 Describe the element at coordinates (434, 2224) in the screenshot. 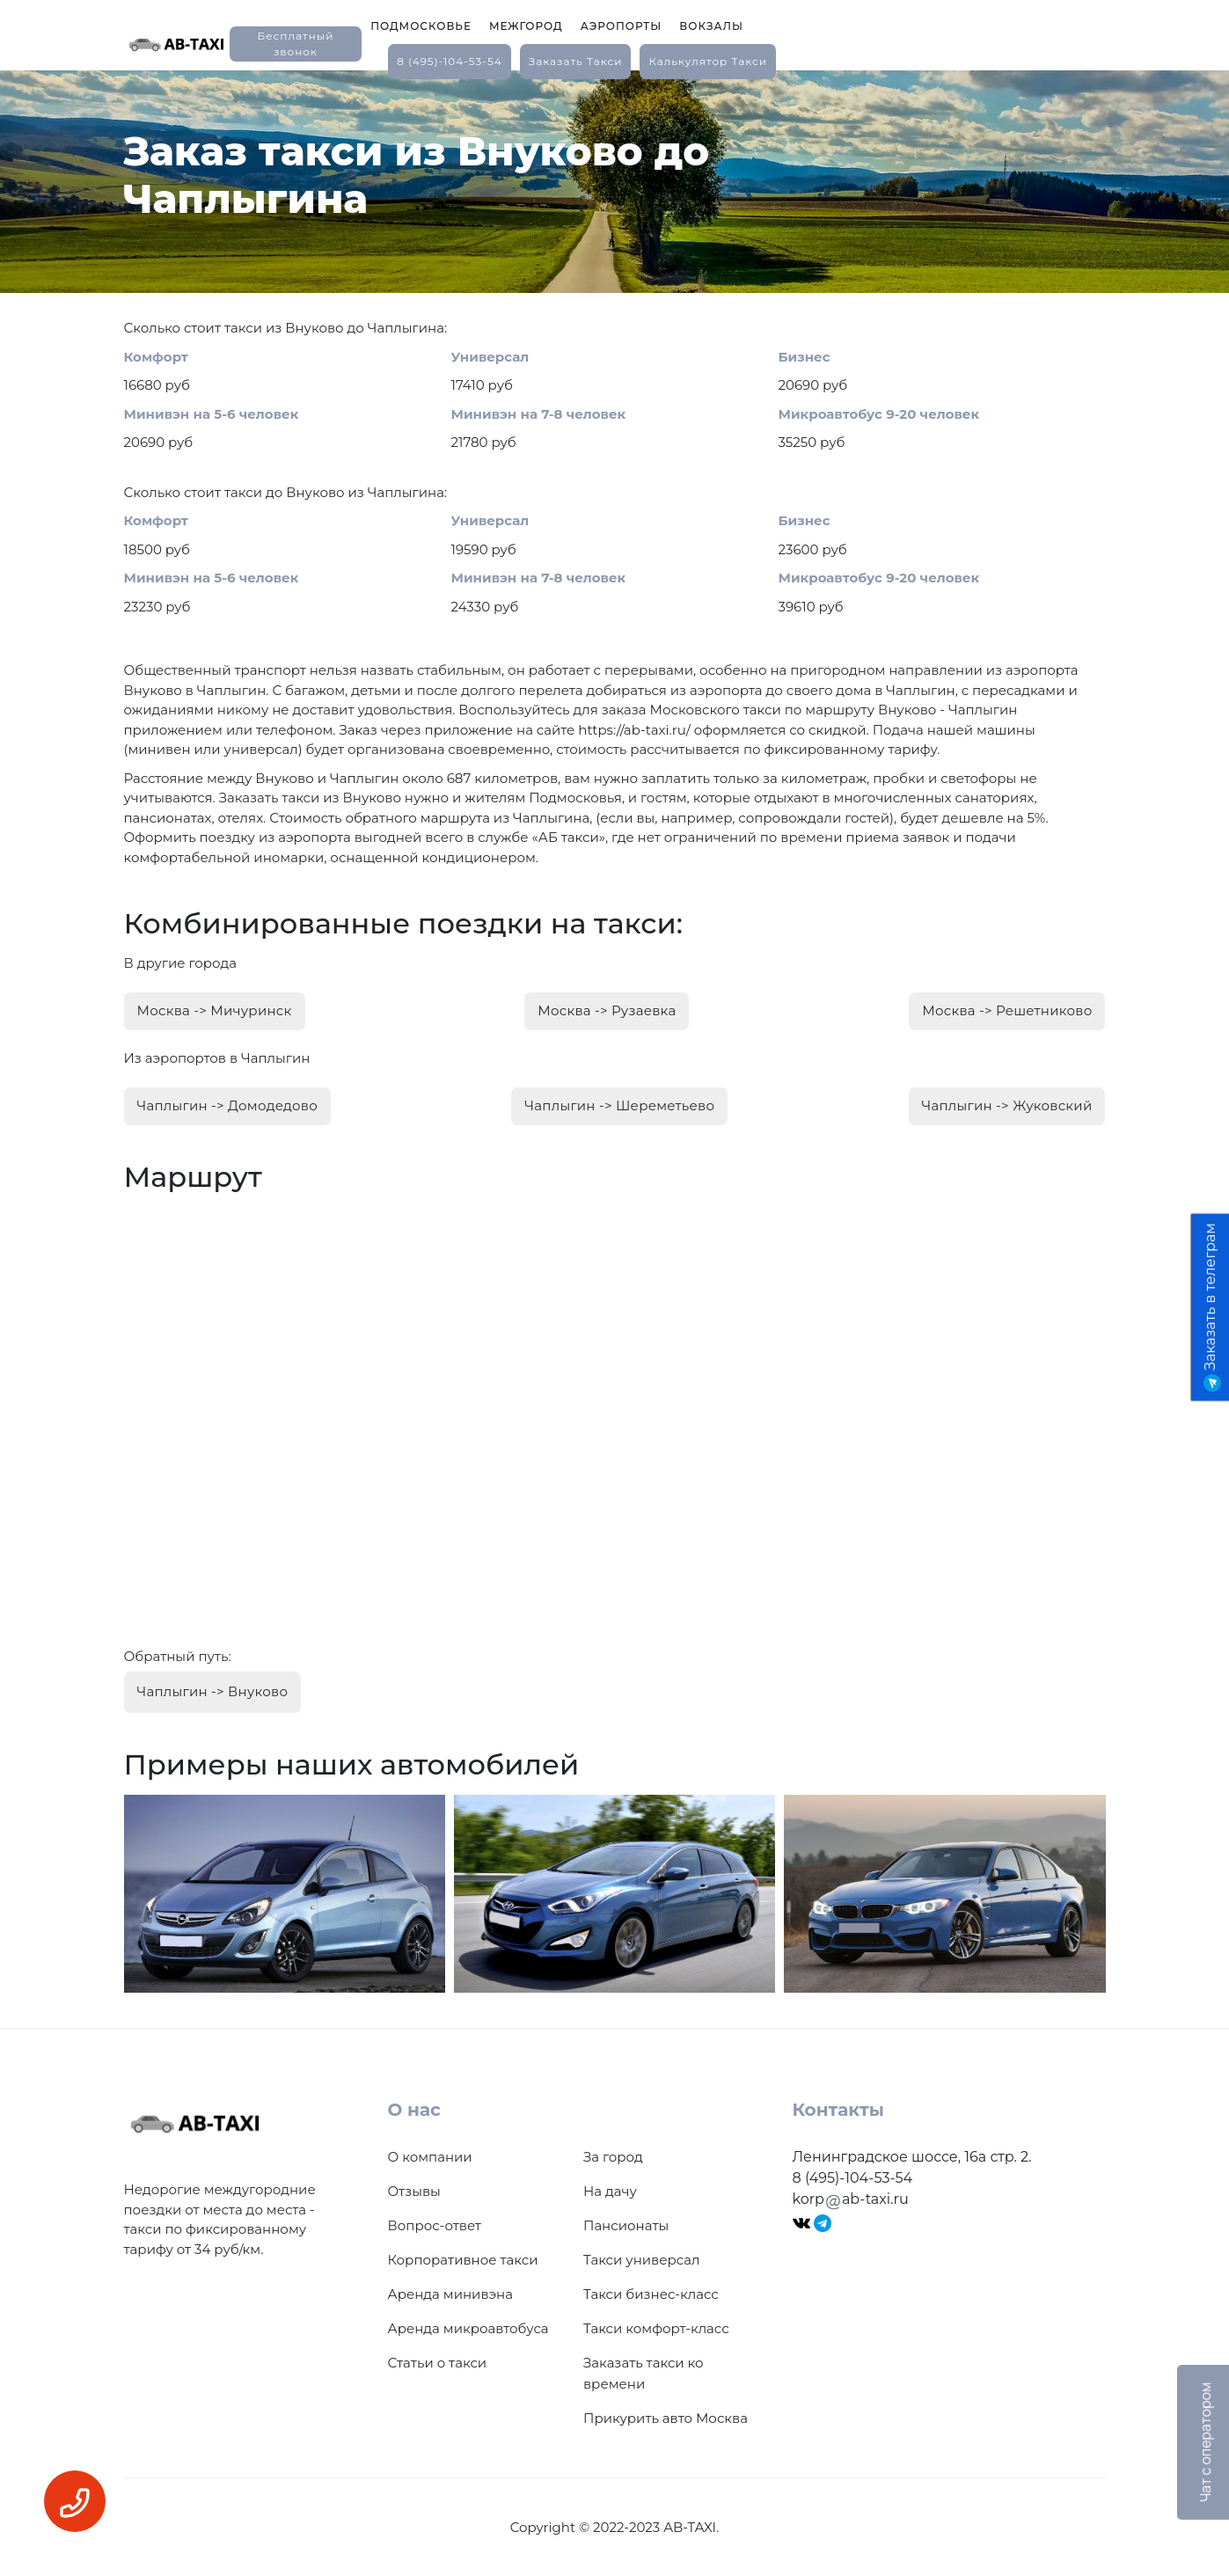

I see `Вопрос-ответ` at that location.